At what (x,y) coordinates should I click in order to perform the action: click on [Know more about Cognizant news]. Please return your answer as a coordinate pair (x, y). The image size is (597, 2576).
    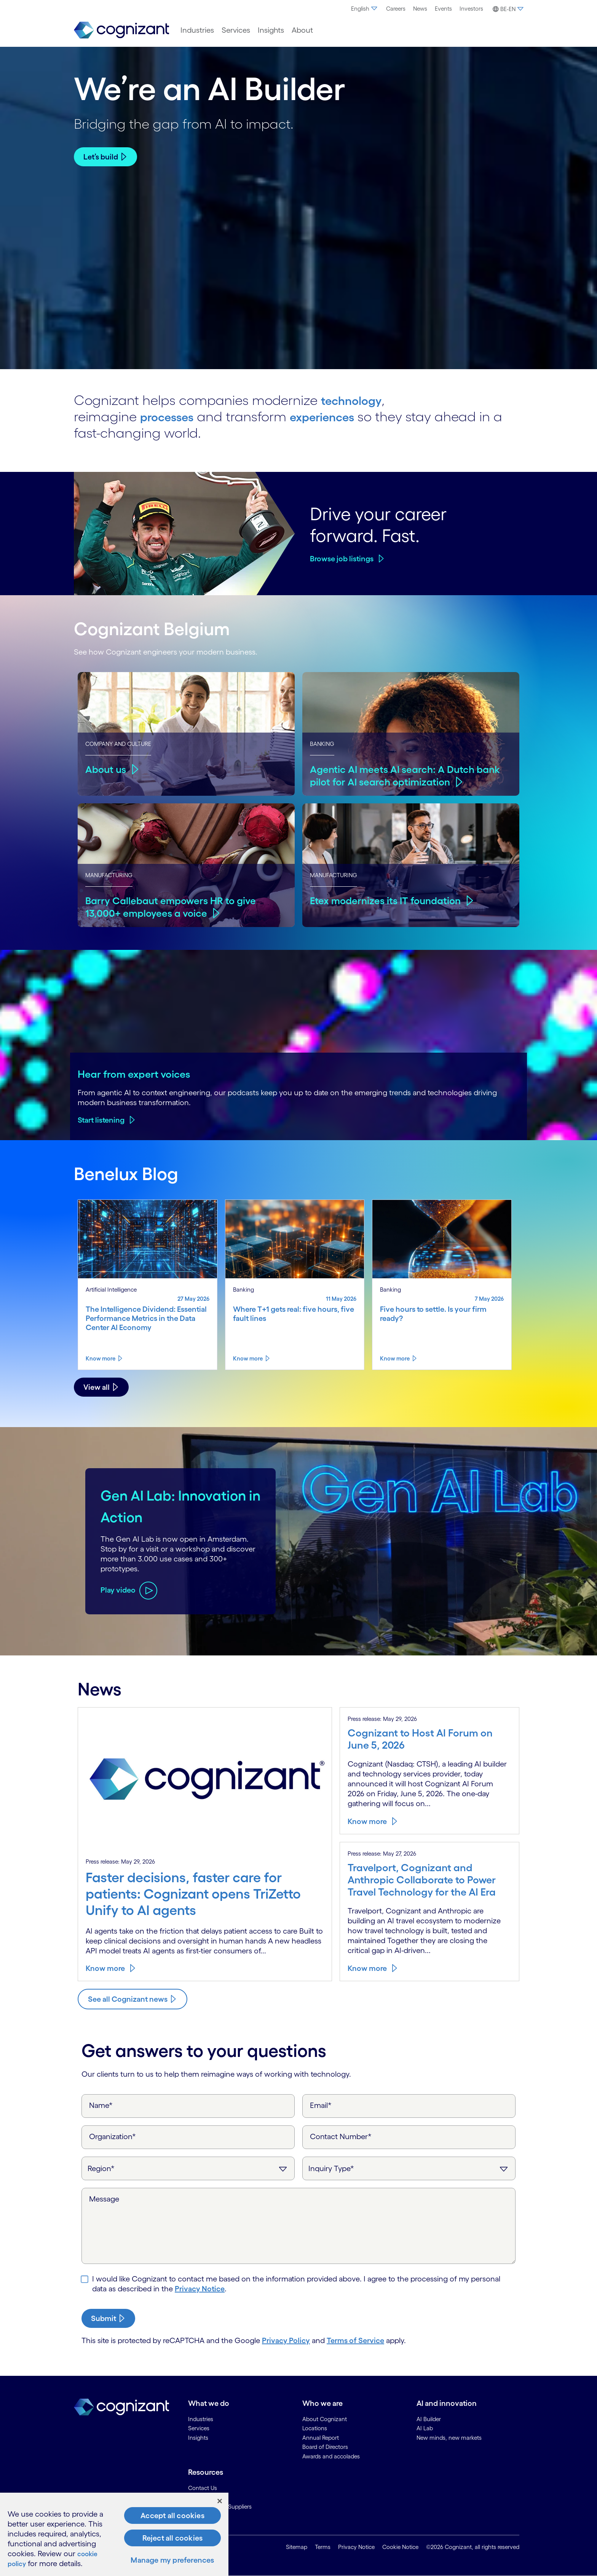
    Looking at the image, I should click on (132, 1999).